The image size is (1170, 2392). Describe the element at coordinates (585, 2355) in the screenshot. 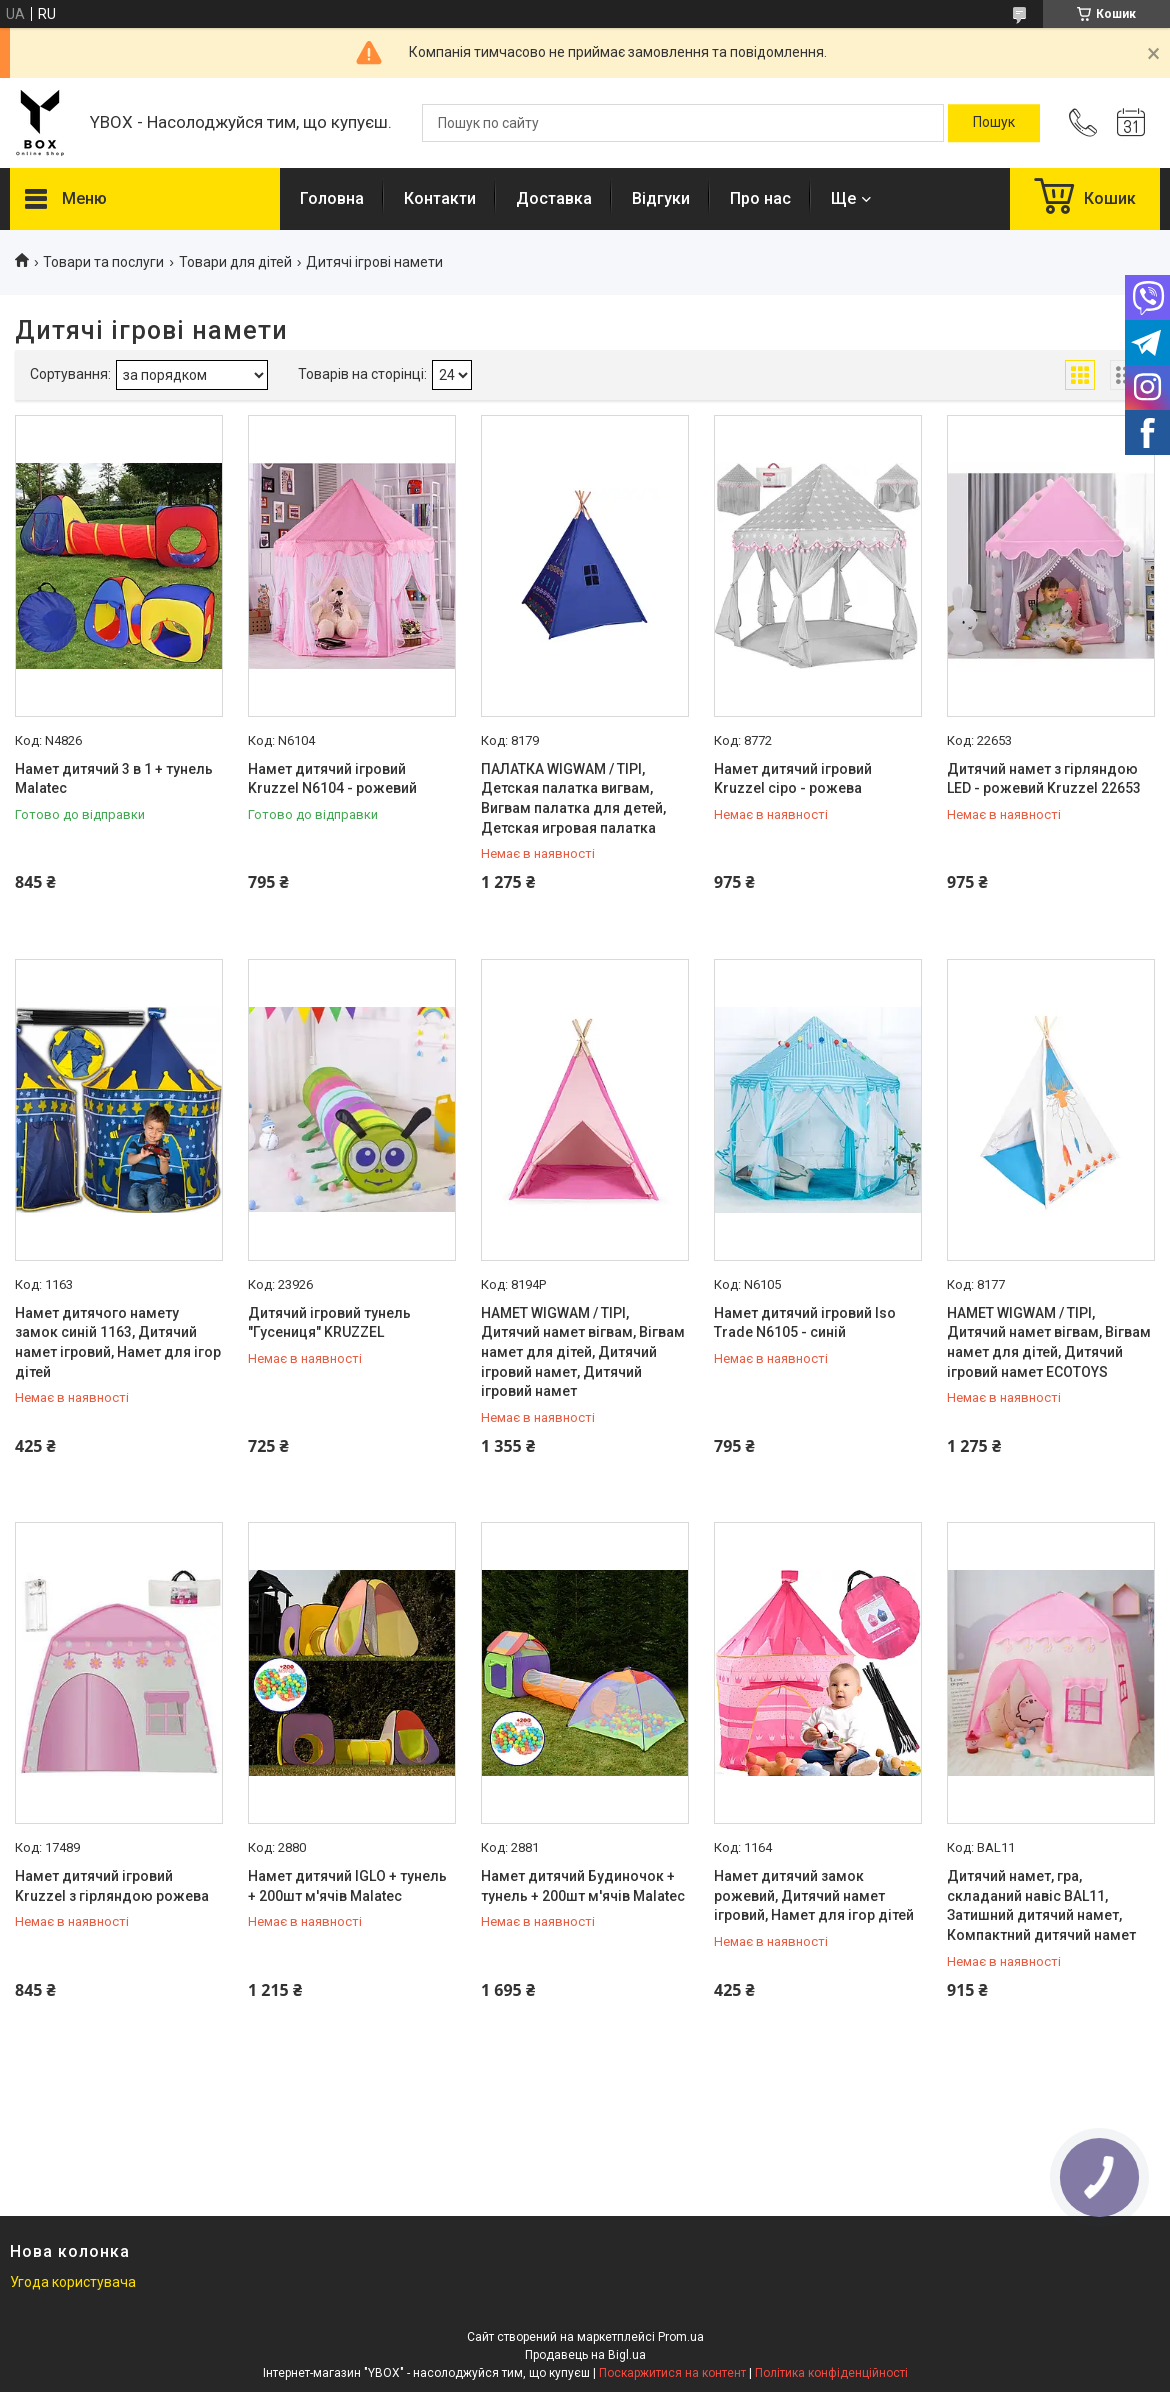

I see `Продавець на Bigl.ua` at that location.